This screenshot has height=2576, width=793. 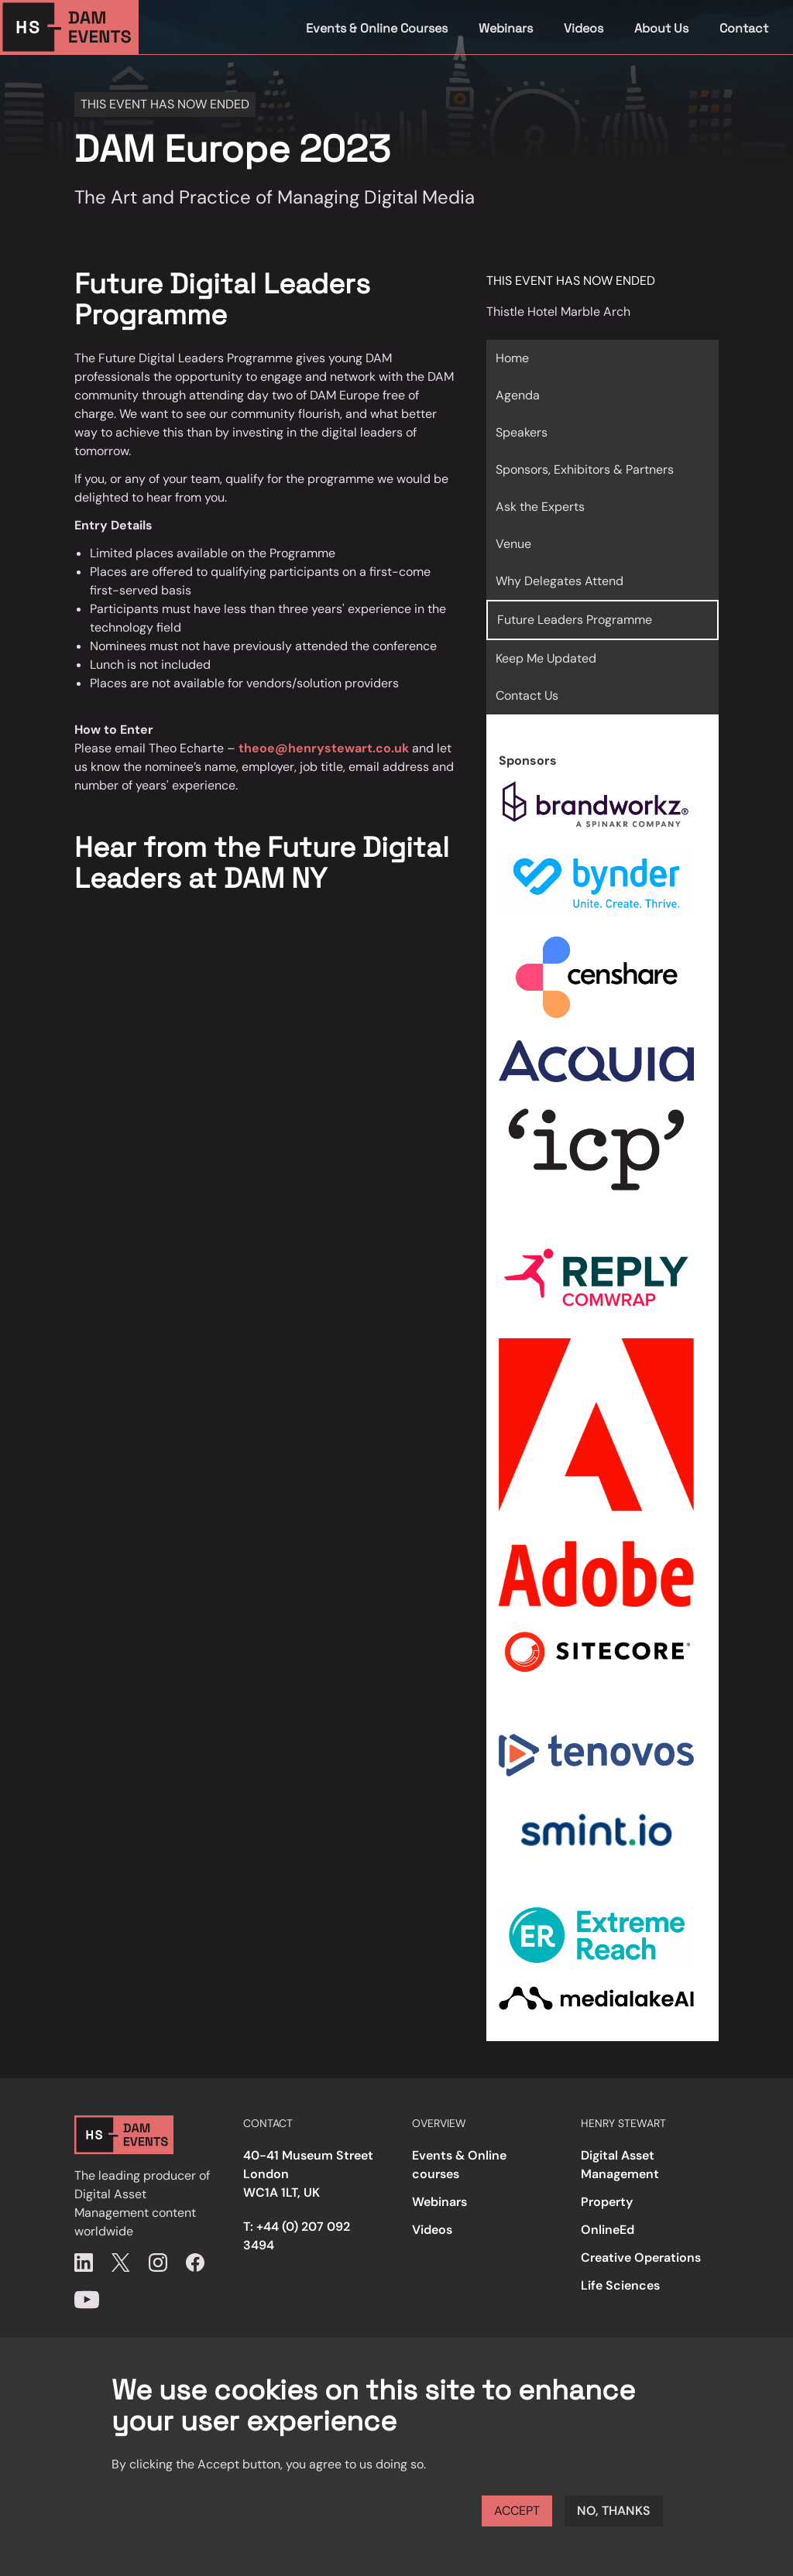 I want to click on Sponsors, Exhibitors & Partners, so click(x=585, y=469).